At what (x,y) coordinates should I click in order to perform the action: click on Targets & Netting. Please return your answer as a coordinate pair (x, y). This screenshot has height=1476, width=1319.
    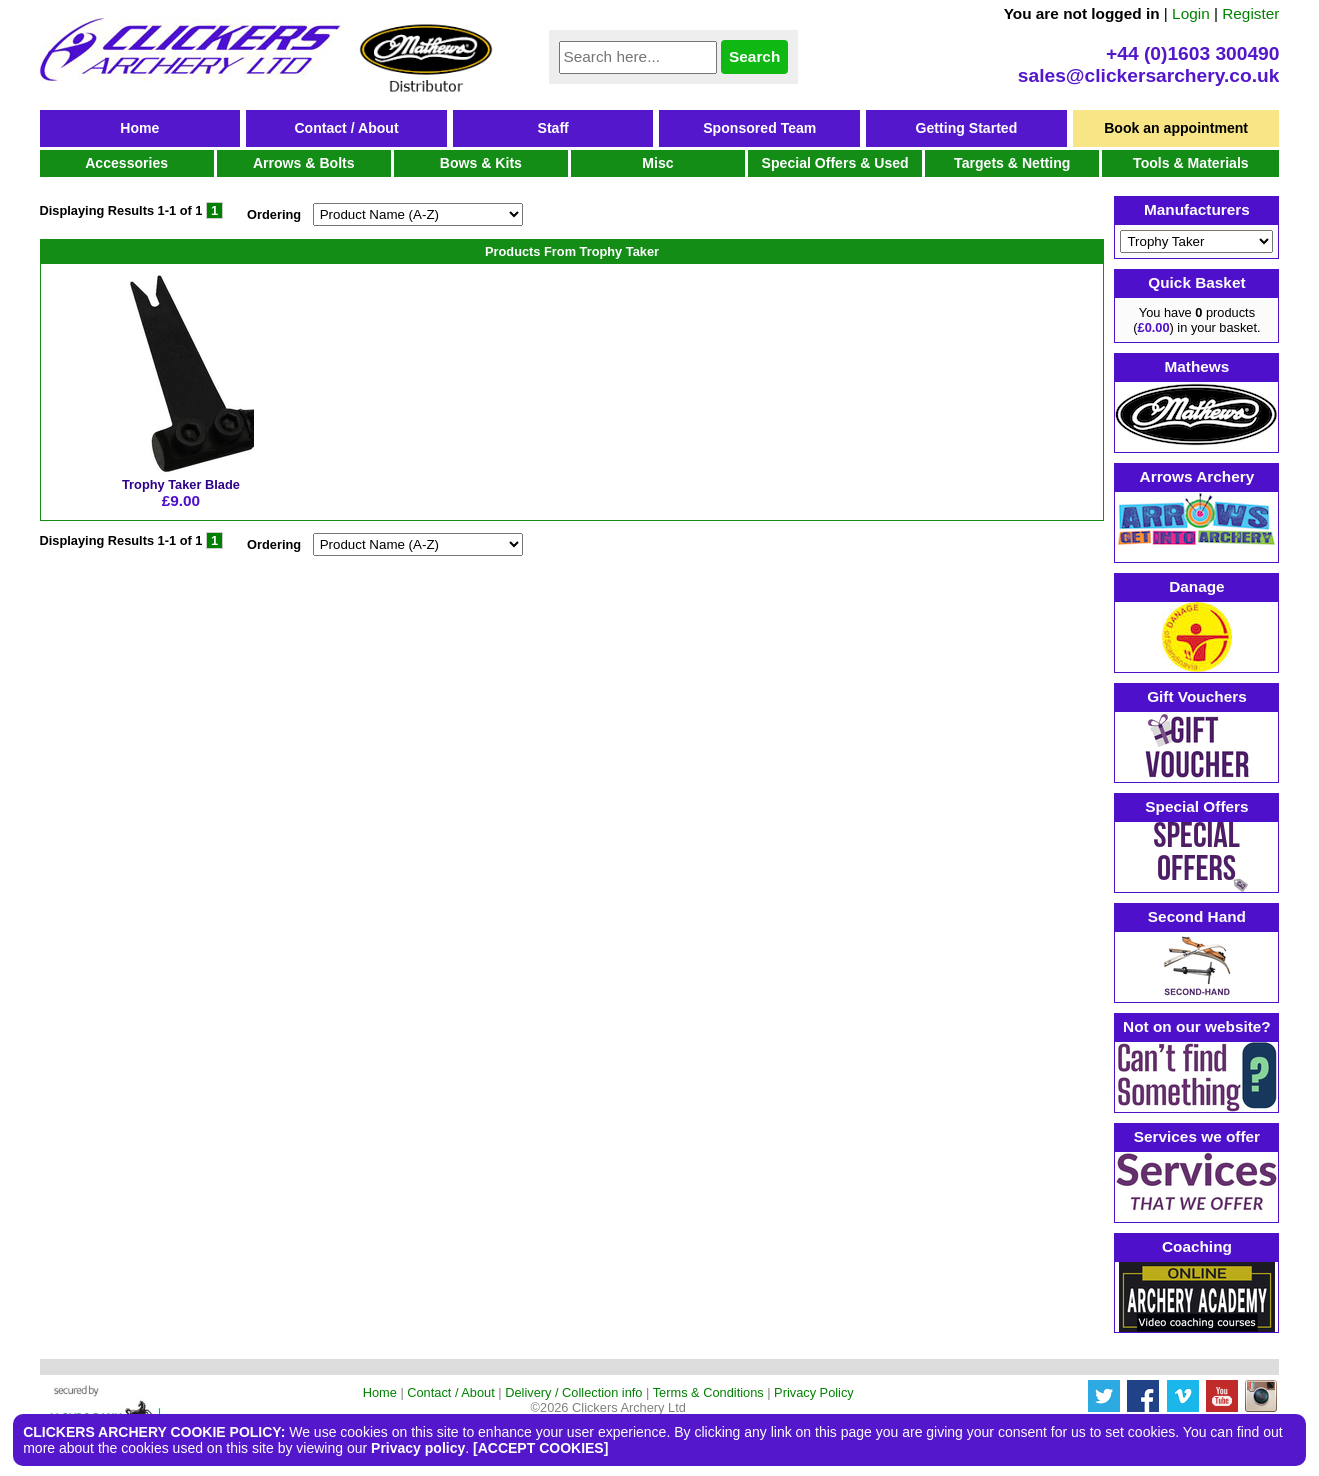
    Looking at the image, I should click on (1012, 163).